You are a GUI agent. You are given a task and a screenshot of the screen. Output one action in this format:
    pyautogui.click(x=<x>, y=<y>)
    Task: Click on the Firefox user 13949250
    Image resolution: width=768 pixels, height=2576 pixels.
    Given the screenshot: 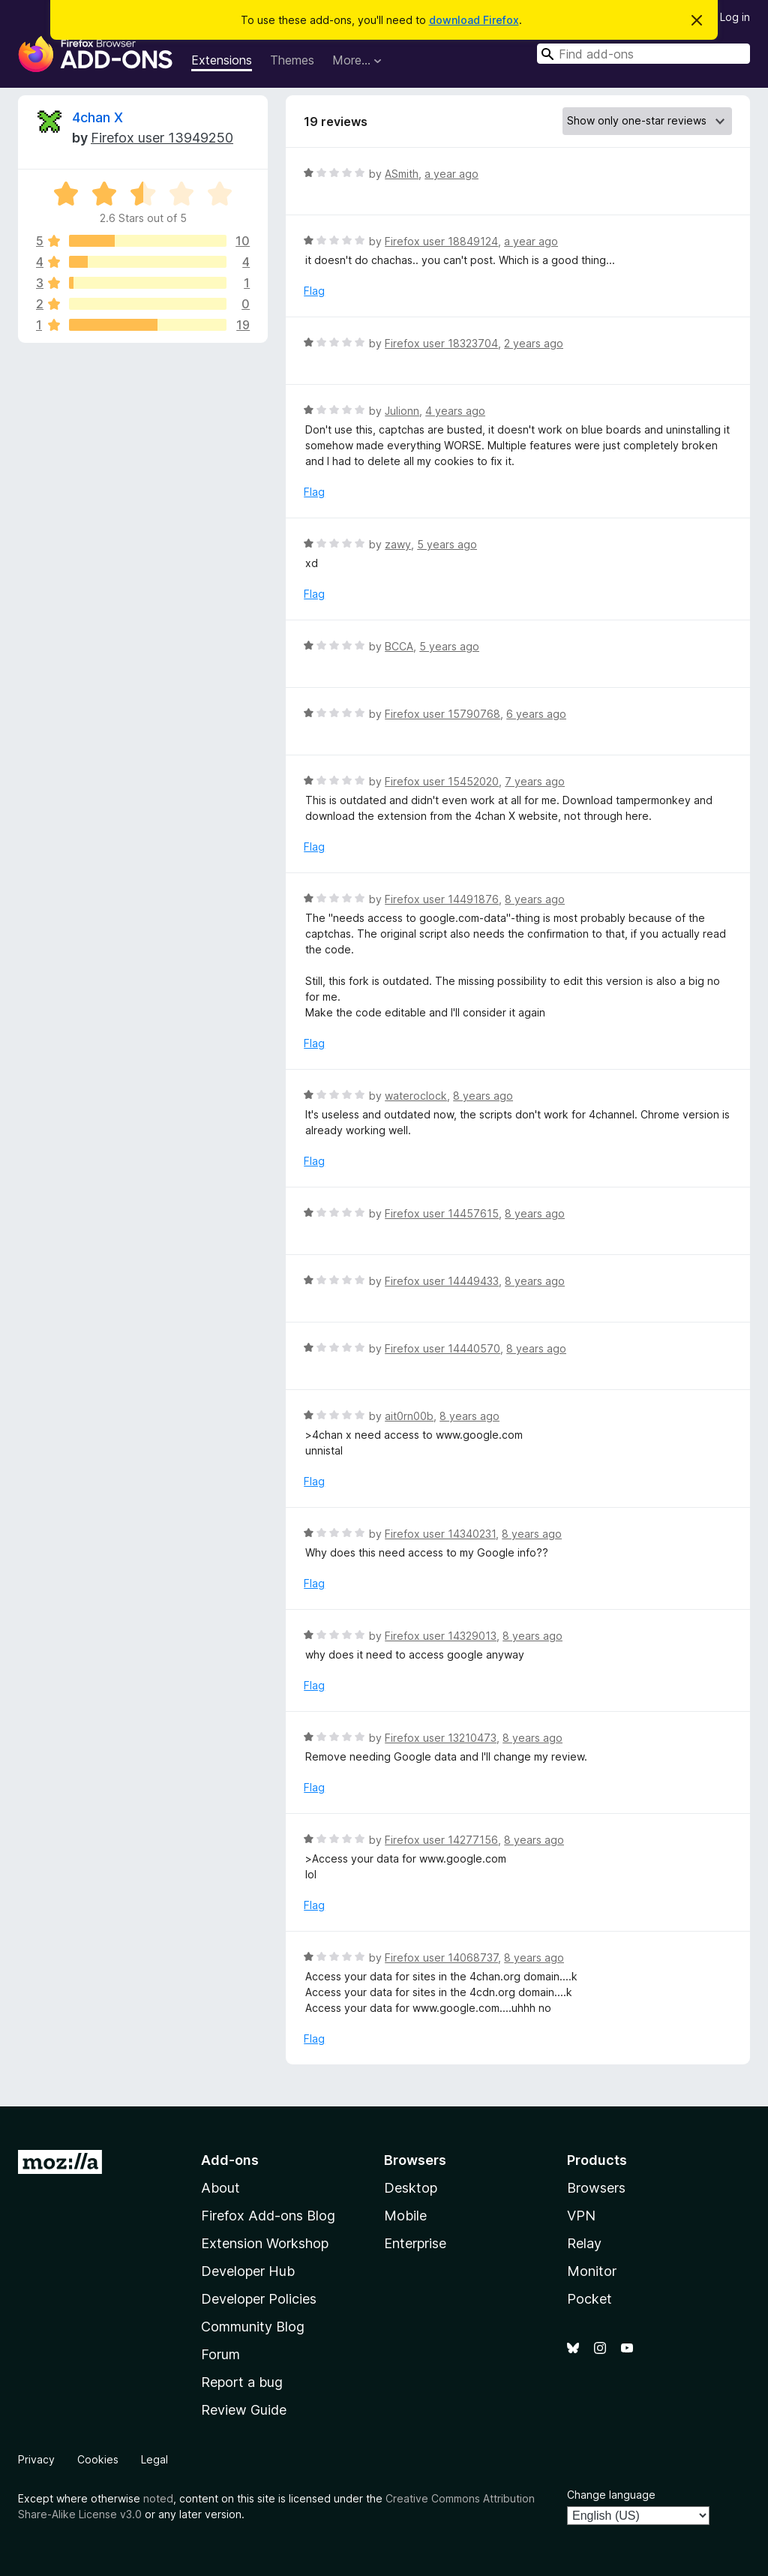 What is the action you would take?
    pyautogui.click(x=162, y=138)
    